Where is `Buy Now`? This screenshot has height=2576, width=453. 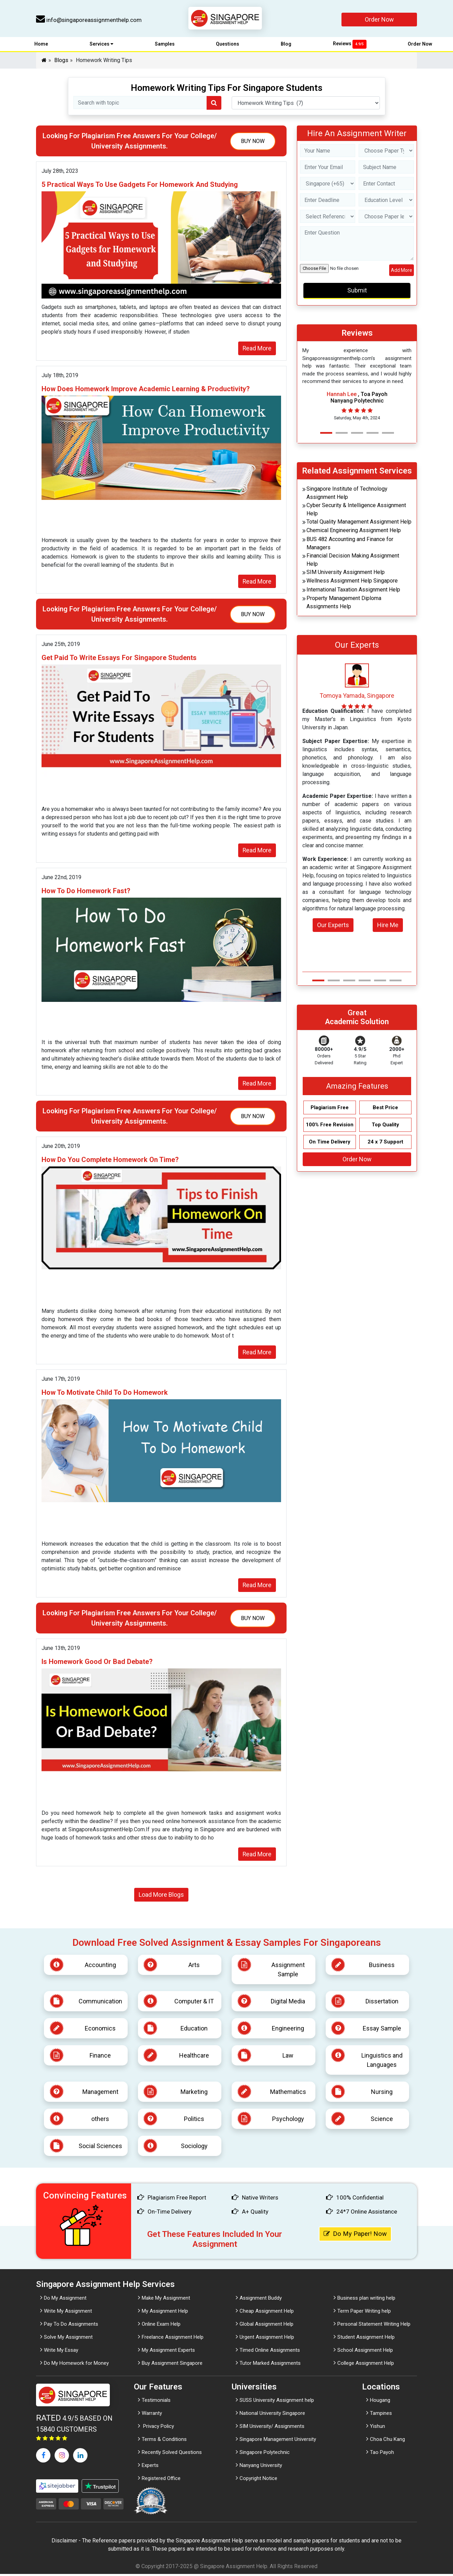 Buy Now is located at coordinates (253, 142).